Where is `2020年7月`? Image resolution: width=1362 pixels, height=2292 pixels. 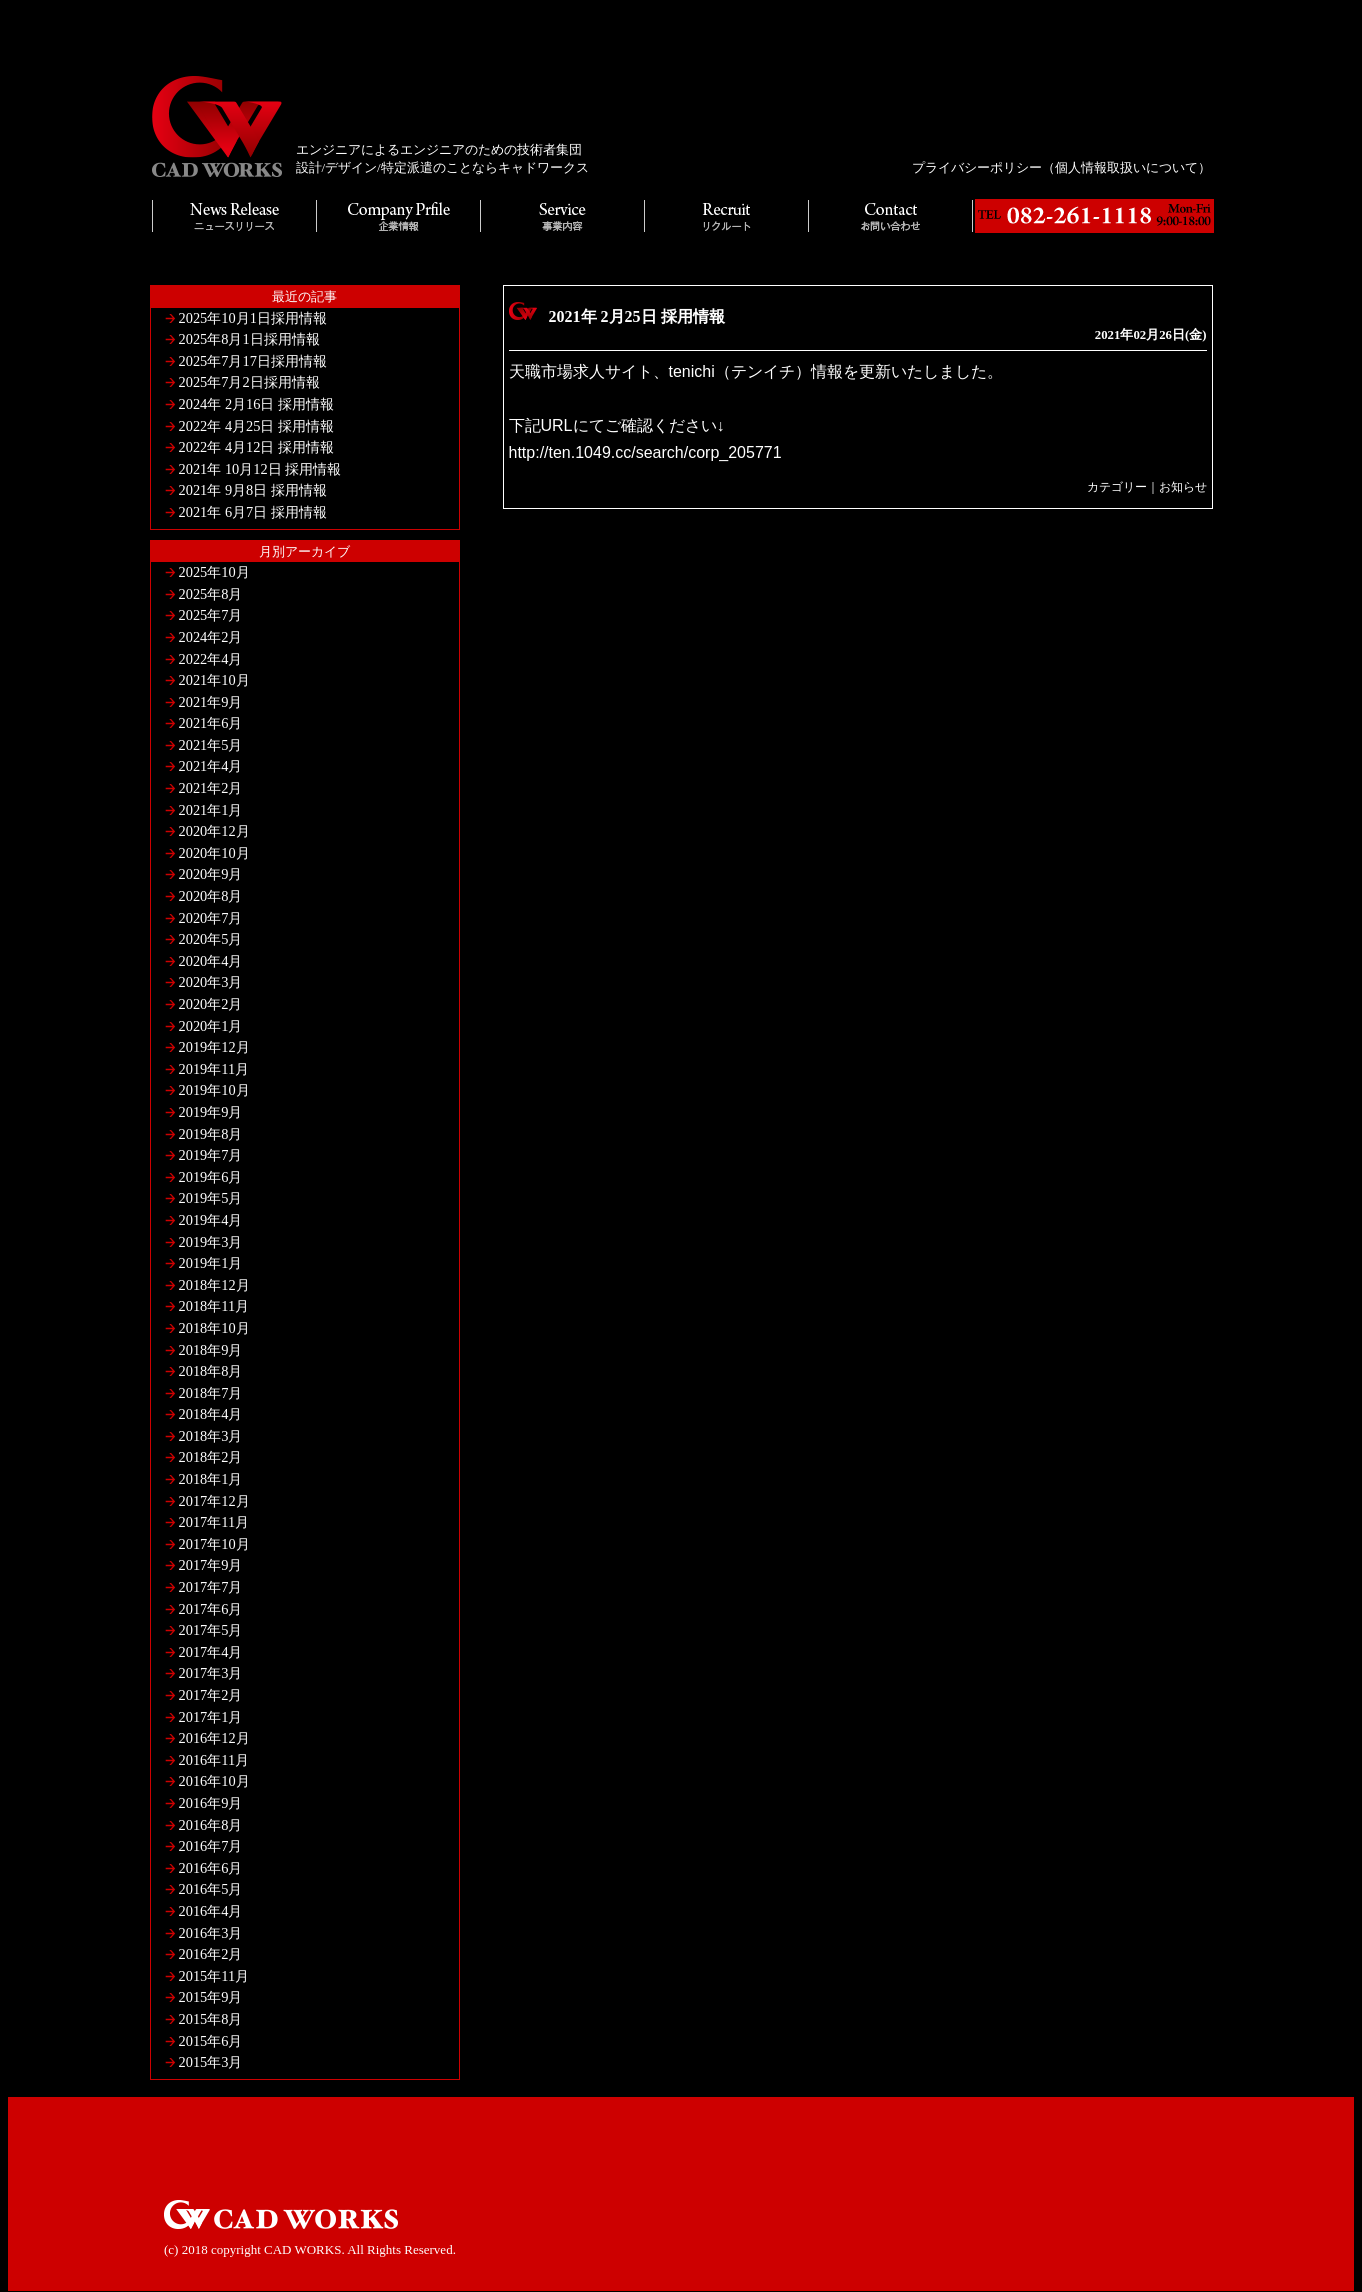 2020年7月 is located at coordinates (211, 918).